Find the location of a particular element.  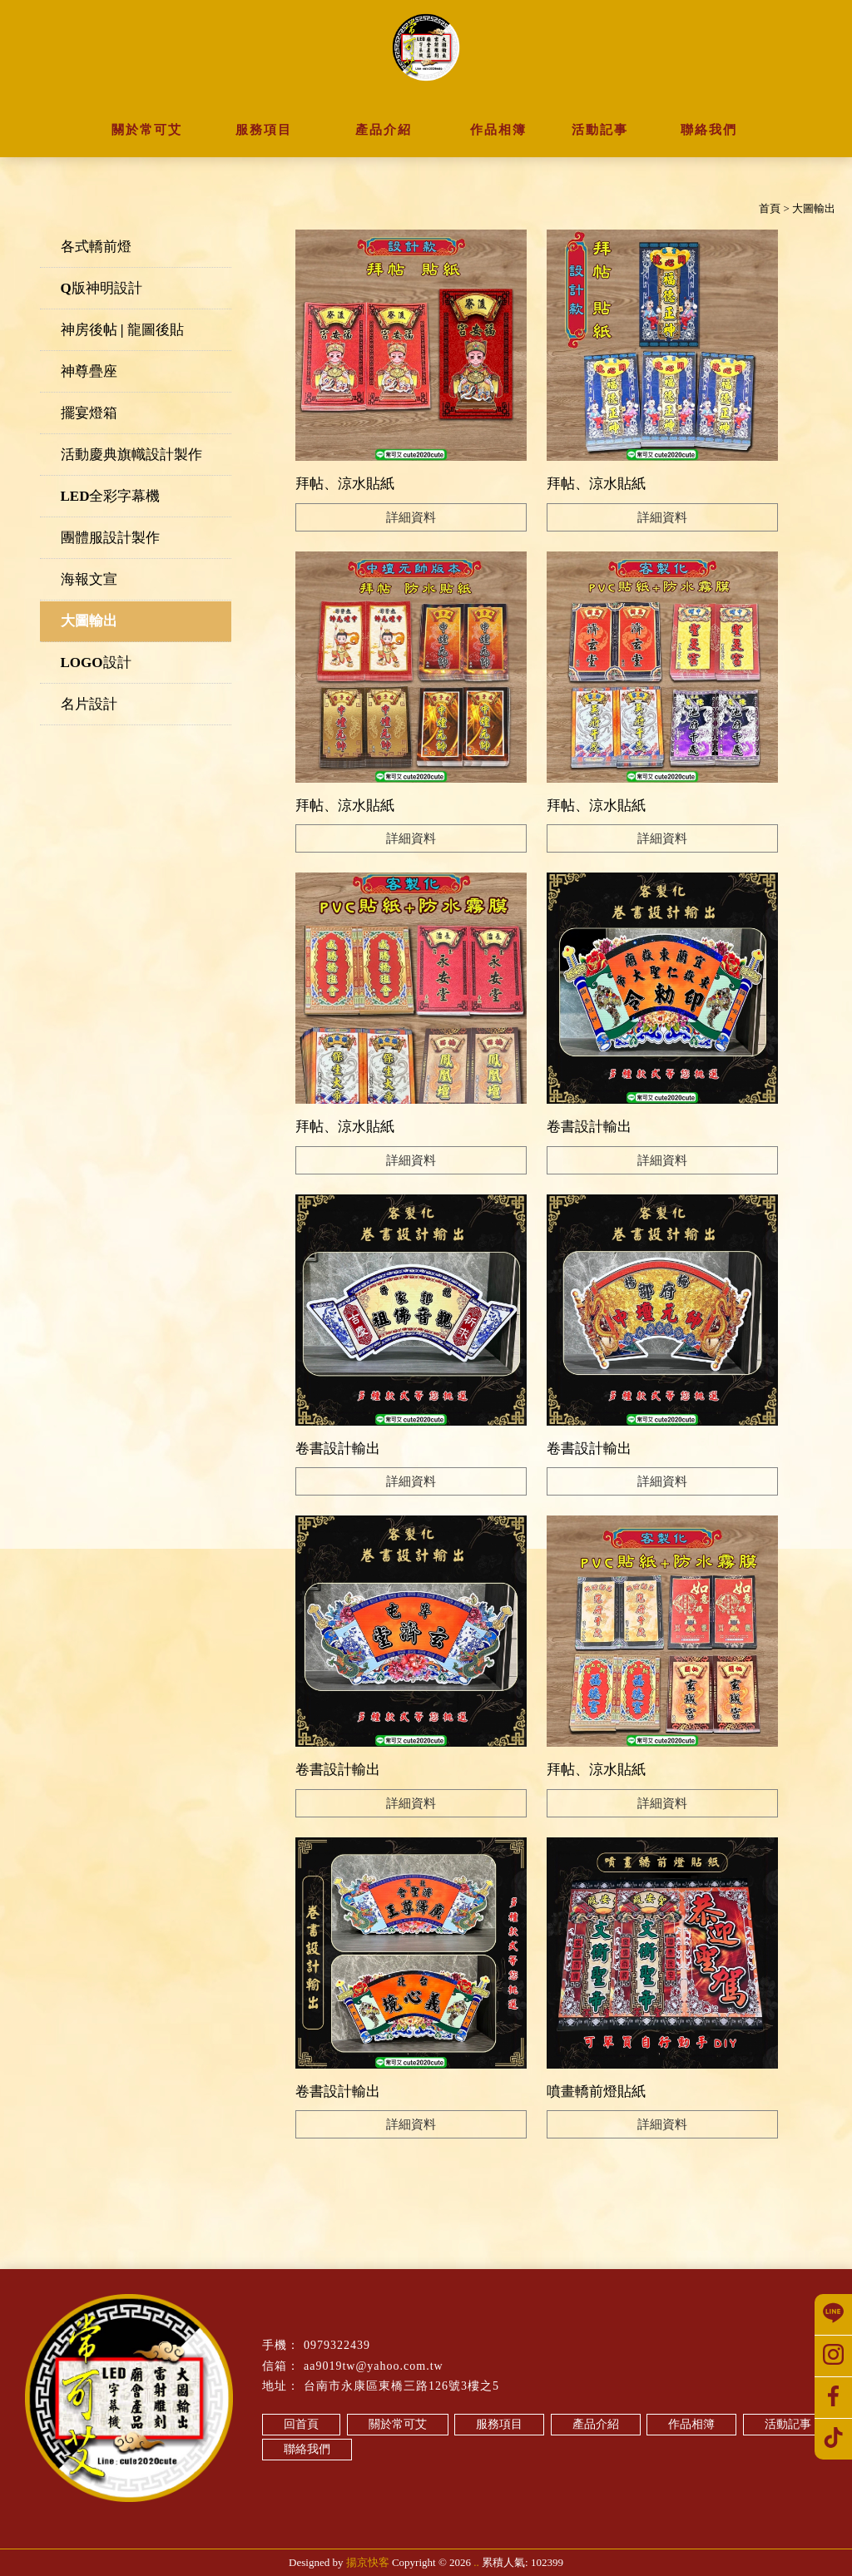

回首頁 is located at coordinates (301, 2424).